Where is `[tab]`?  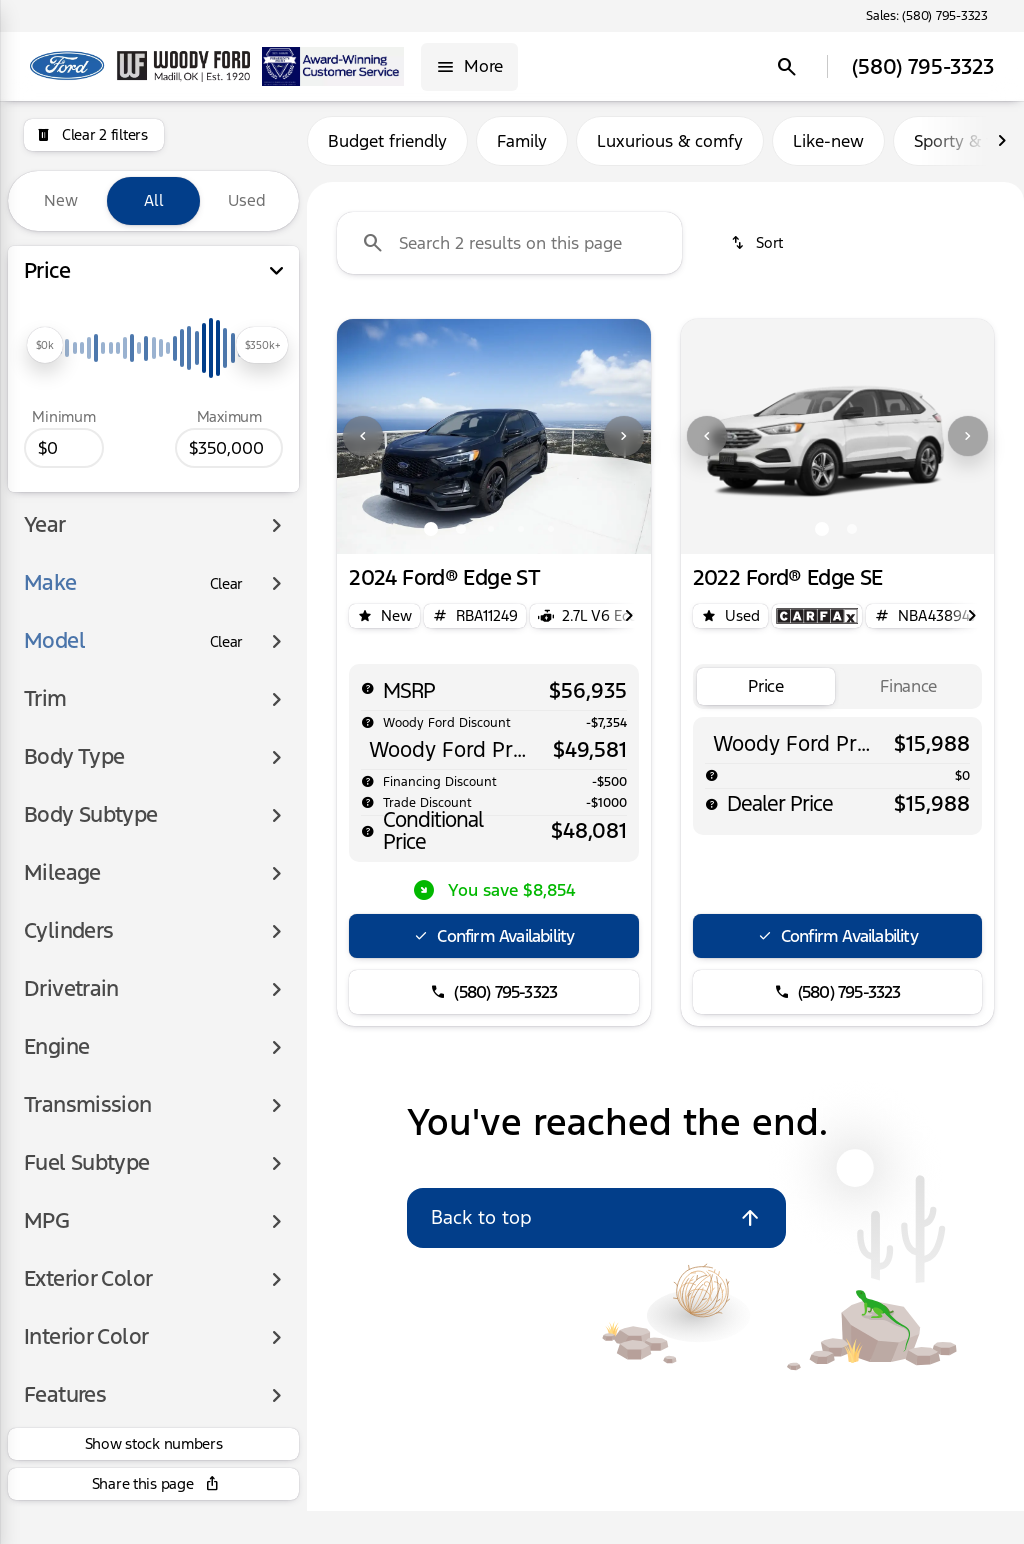 [tab] is located at coordinates (766, 694).